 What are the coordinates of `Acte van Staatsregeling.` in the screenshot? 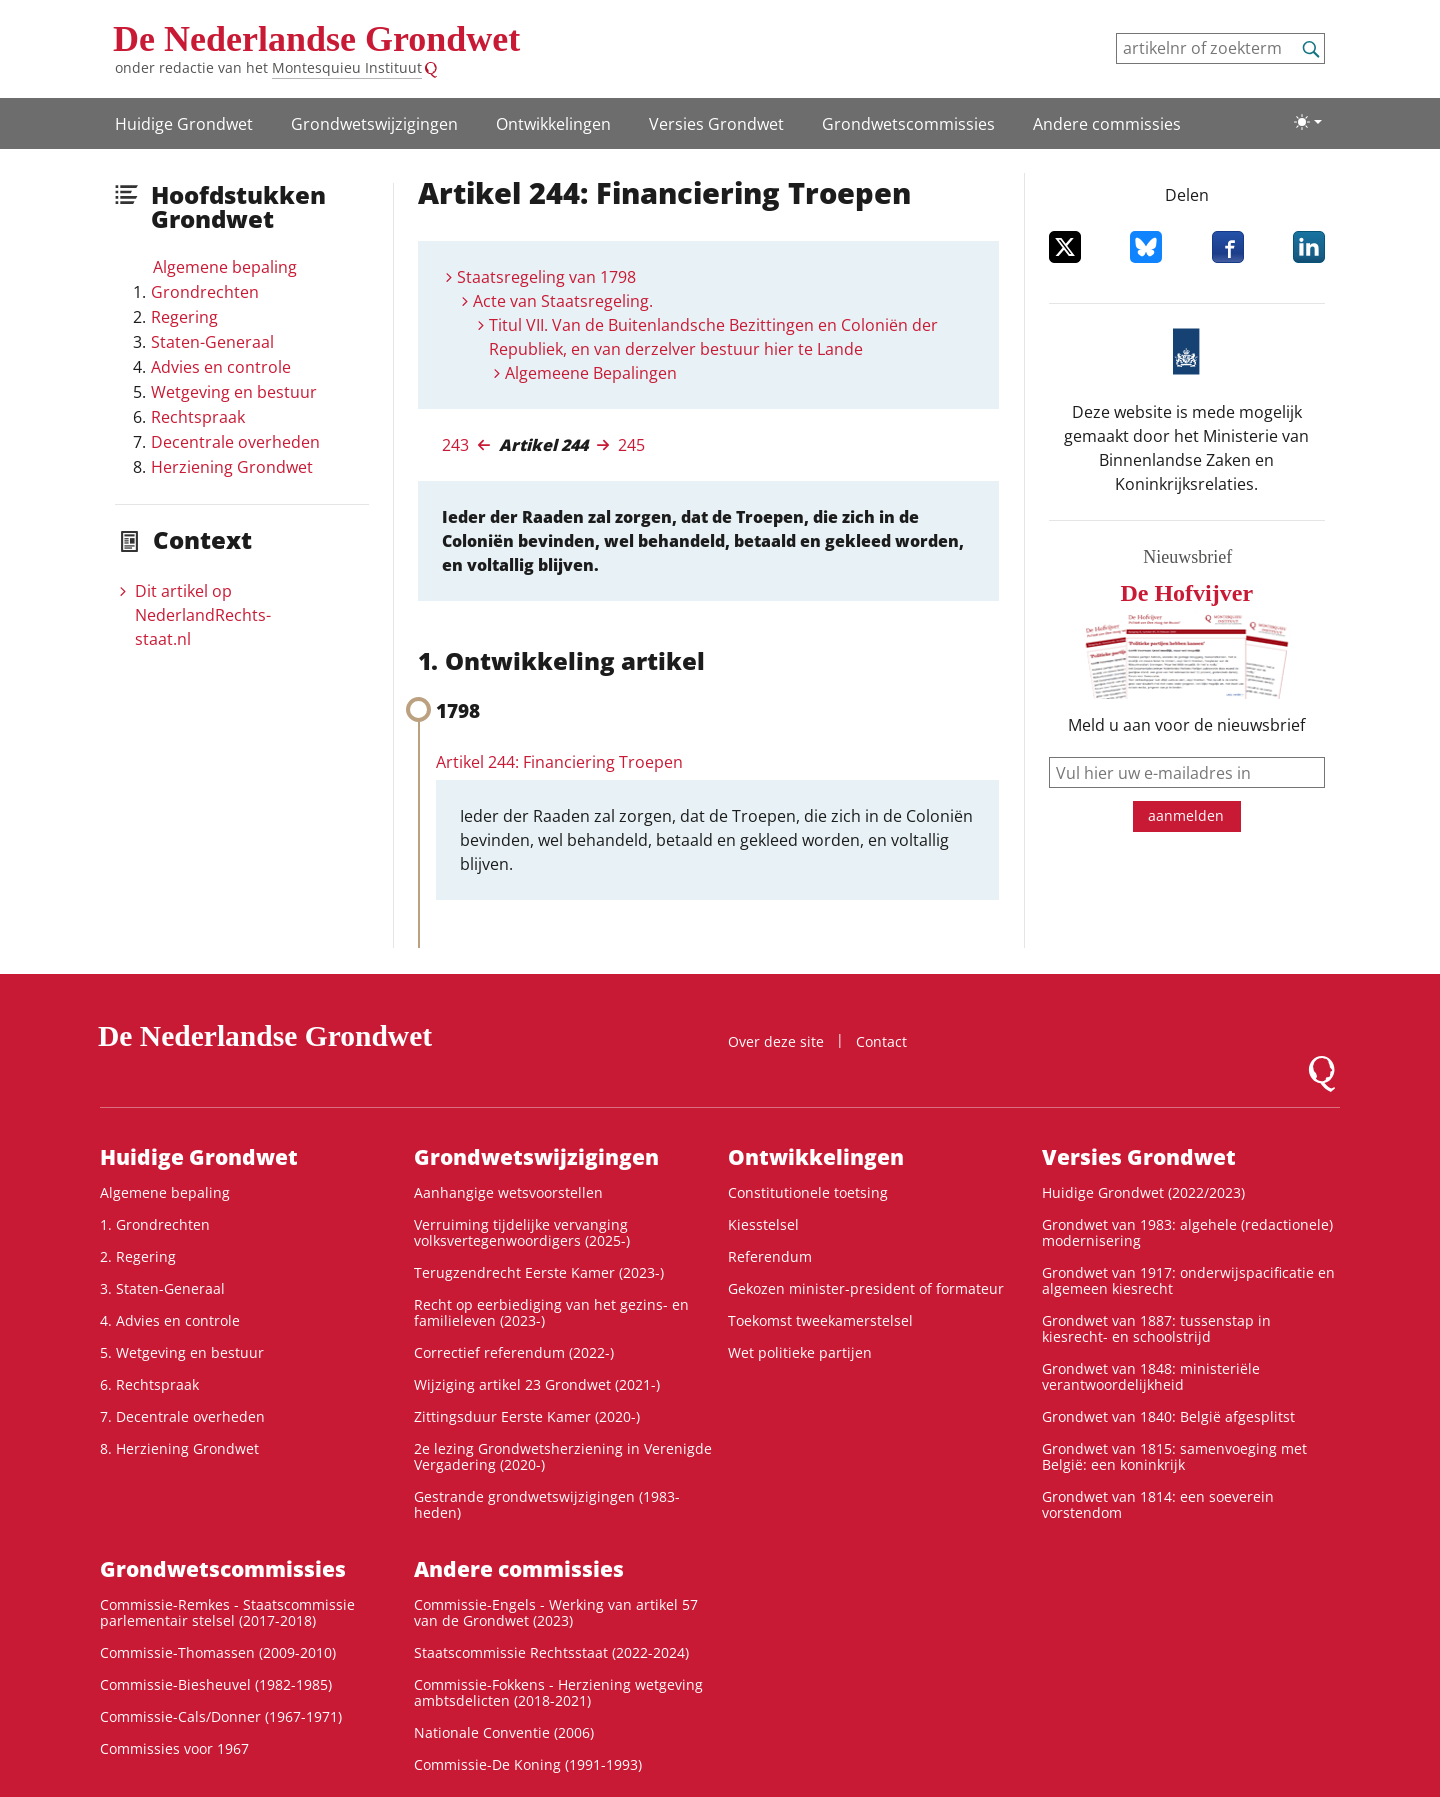 It's located at (563, 301).